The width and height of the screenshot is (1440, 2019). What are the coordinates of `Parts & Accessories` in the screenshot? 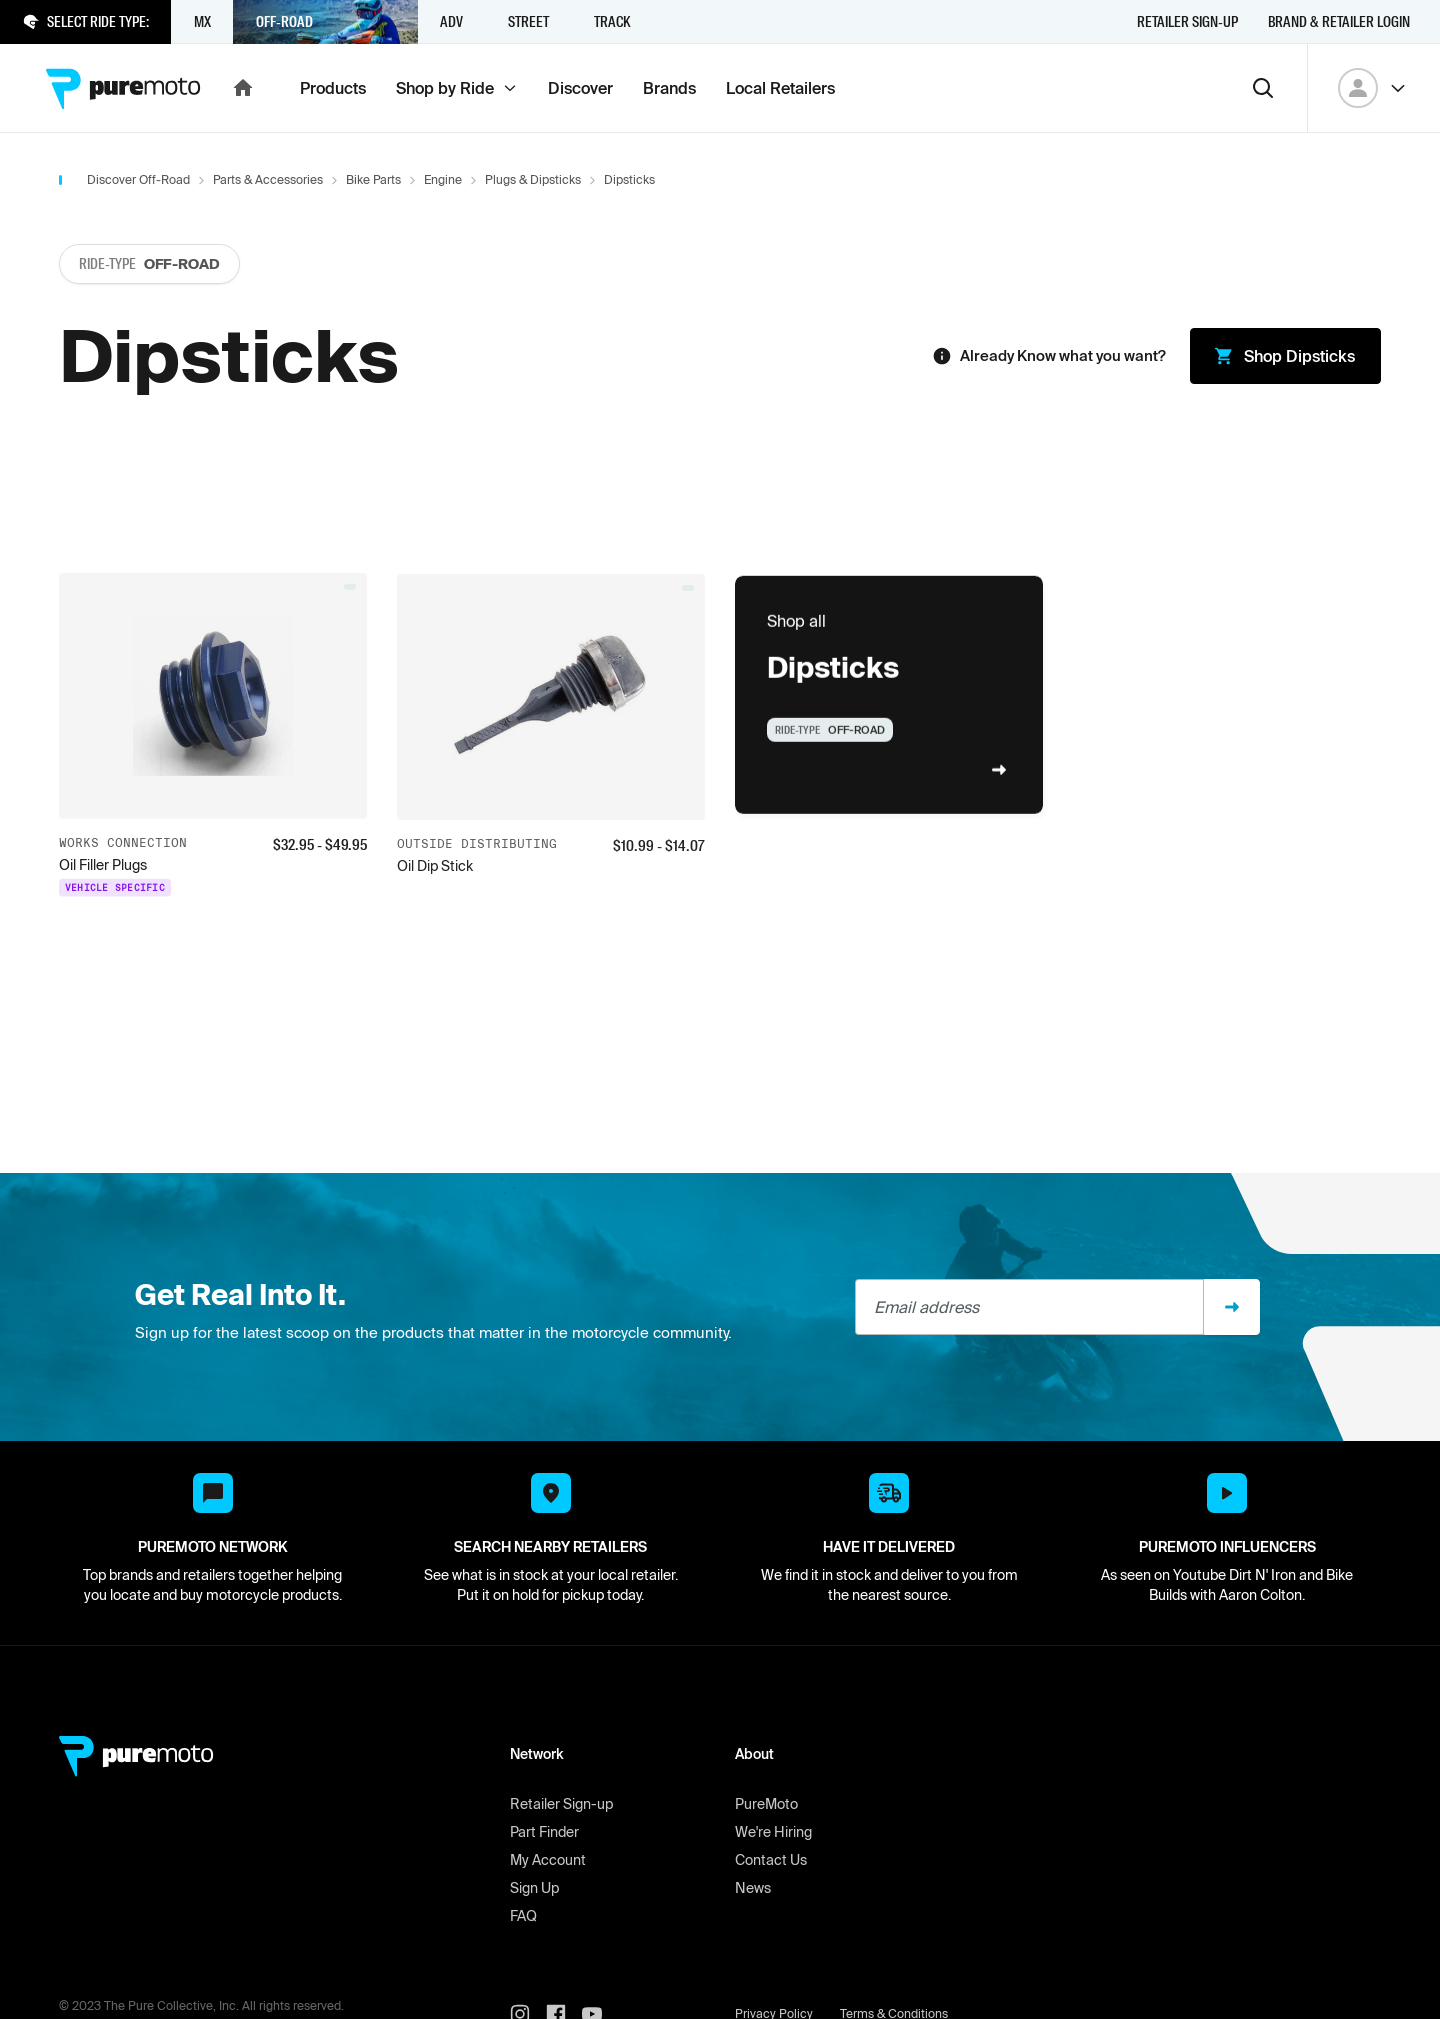 It's located at (268, 179).